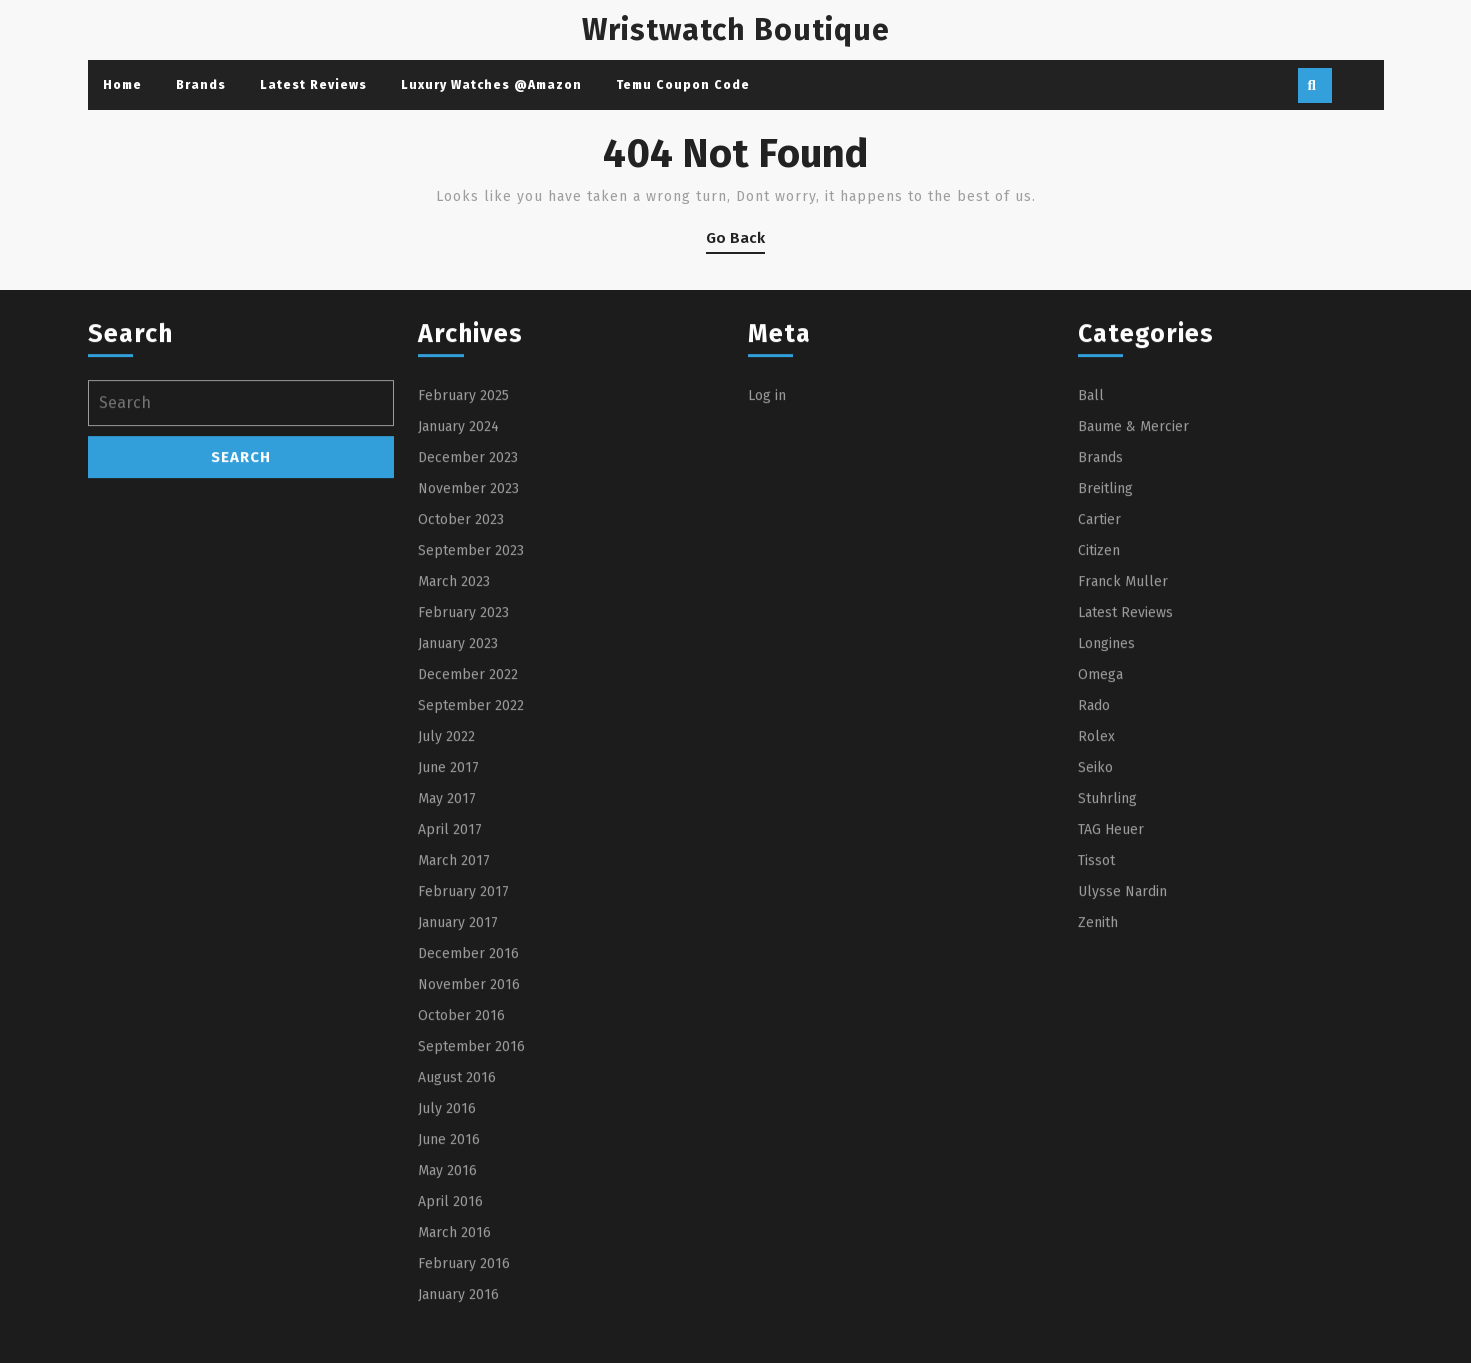 The image size is (1471, 1363). I want to click on July 2022, so click(446, 914).